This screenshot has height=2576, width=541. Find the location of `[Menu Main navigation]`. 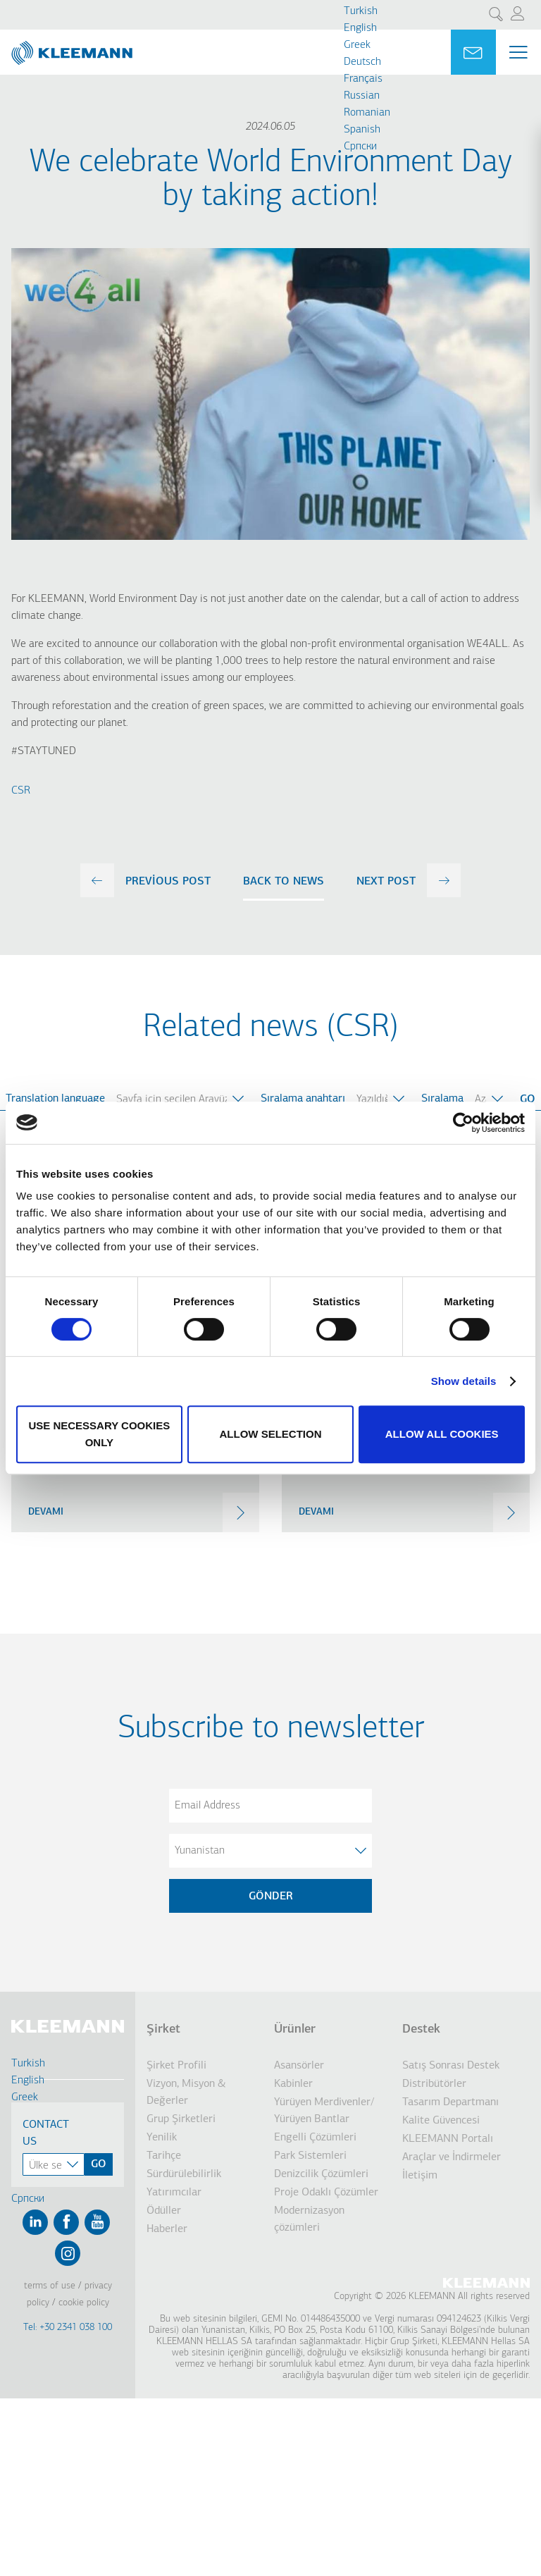

[Menu Main navigation] is located at coordinates (518, 52).